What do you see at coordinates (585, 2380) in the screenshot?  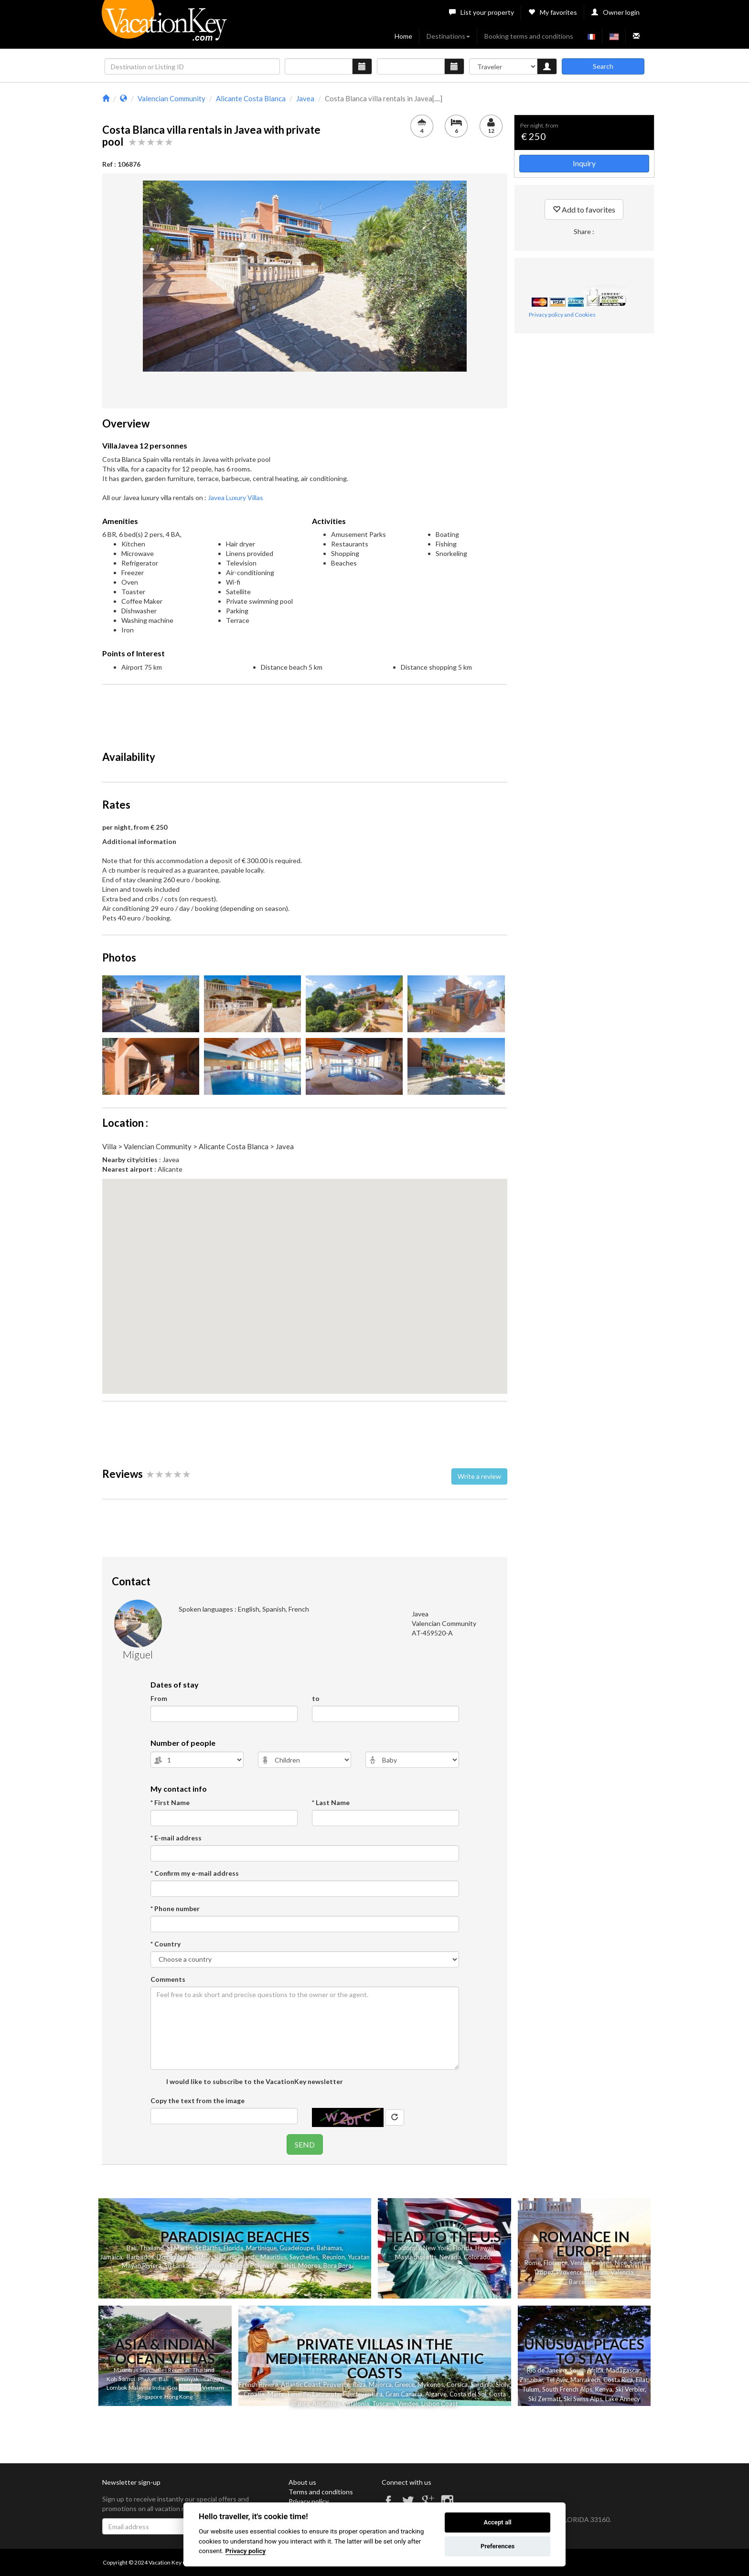 I see `Marrakech` at bounding box center [585, 2380].